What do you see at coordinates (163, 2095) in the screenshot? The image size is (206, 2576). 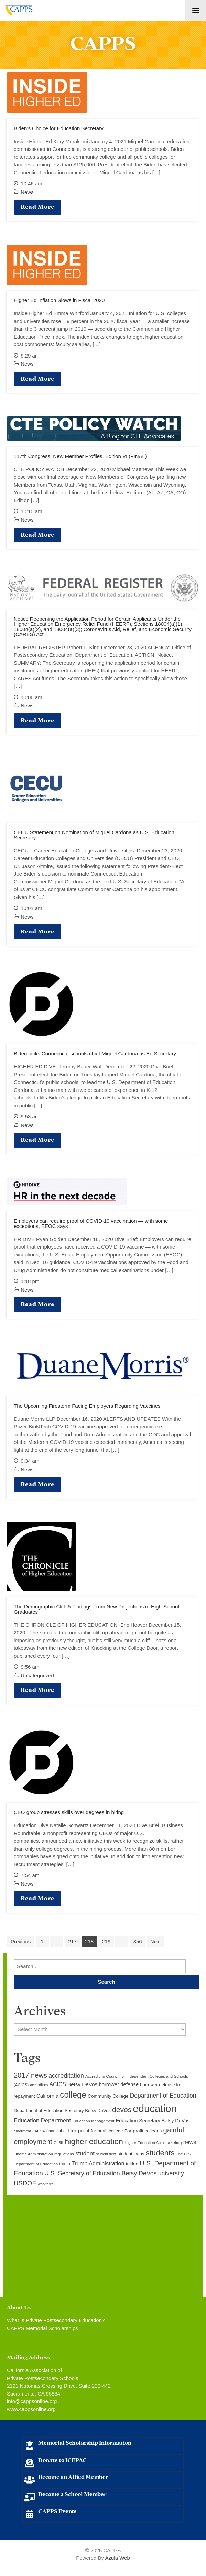 I see `Department of Education [Department of Education (20 items)]` at bounding box center [163, 2095].